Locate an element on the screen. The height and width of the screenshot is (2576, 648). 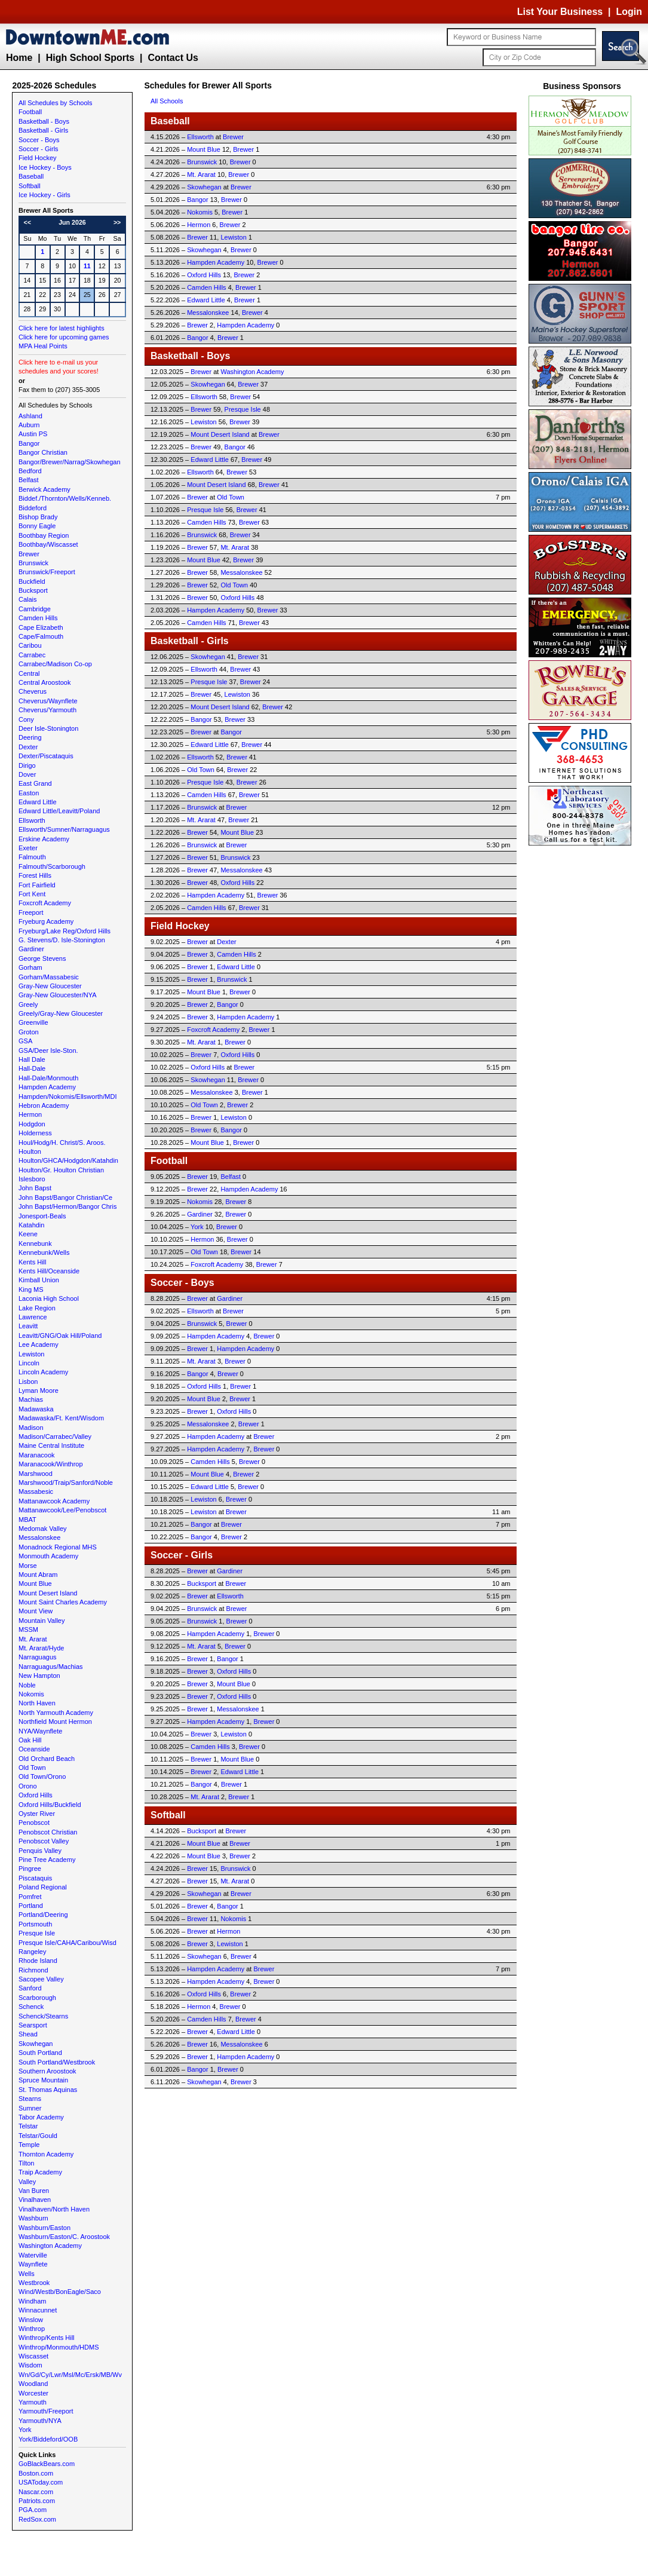
Nokomis is located at coordinates (31, 1694).